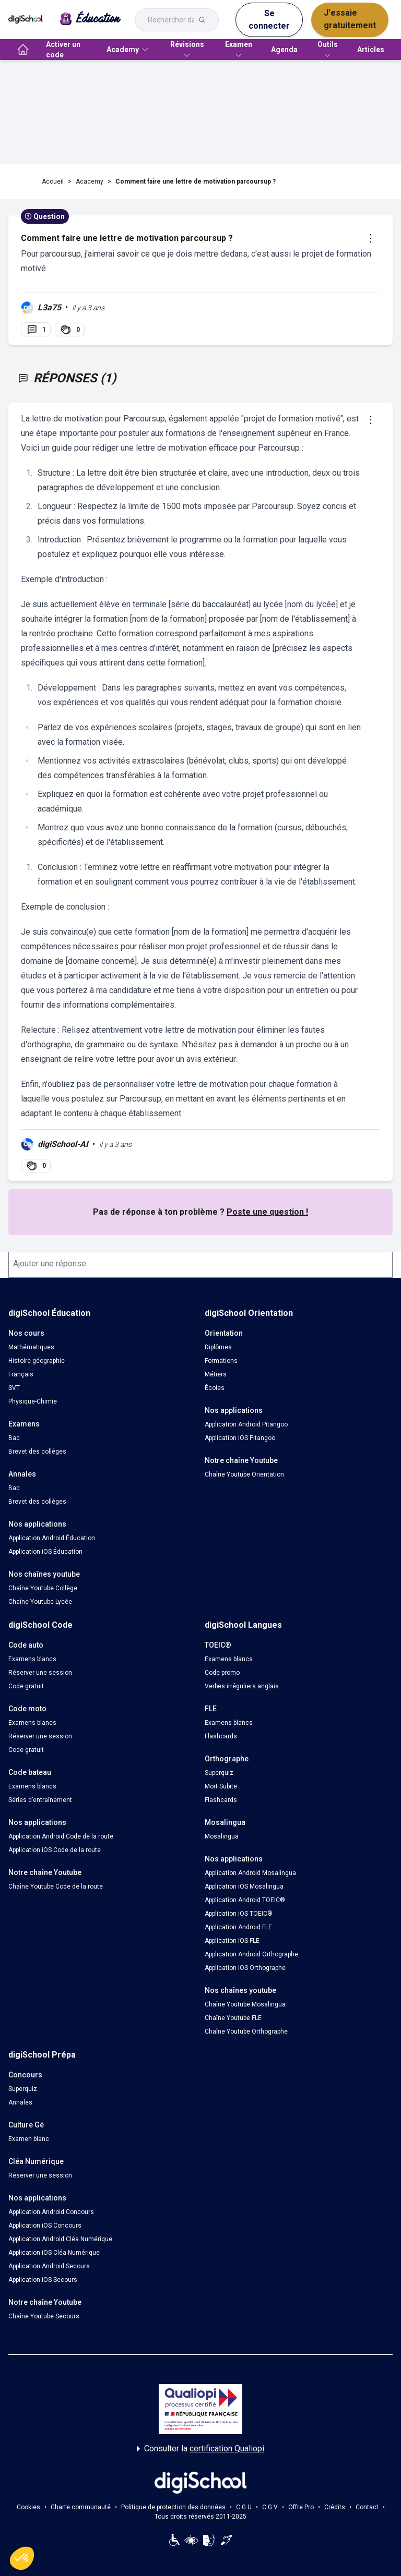  Describe the element at coordinates (14, 1438) in the screenshot. I see `Bac` at that location.